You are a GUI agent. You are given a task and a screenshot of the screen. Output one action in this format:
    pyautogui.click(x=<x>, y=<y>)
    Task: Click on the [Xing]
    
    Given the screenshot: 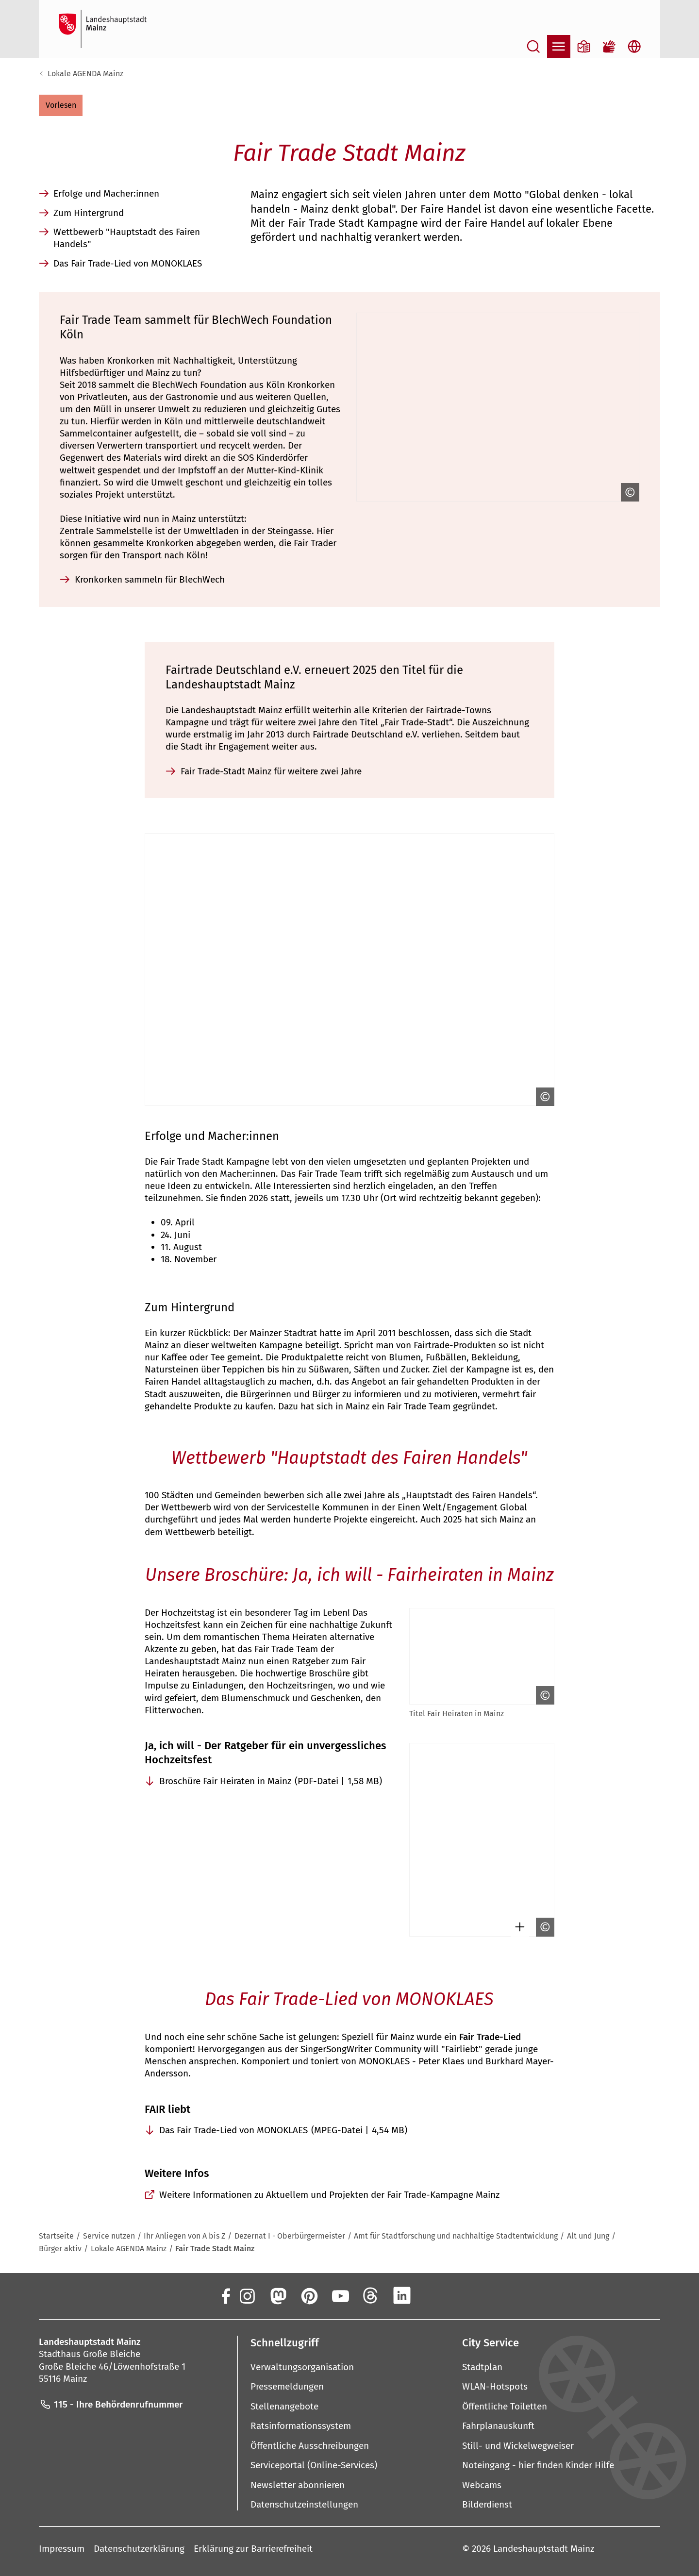 What is the action you would take?
    pyautogui.click(x=433, y=2296)
    